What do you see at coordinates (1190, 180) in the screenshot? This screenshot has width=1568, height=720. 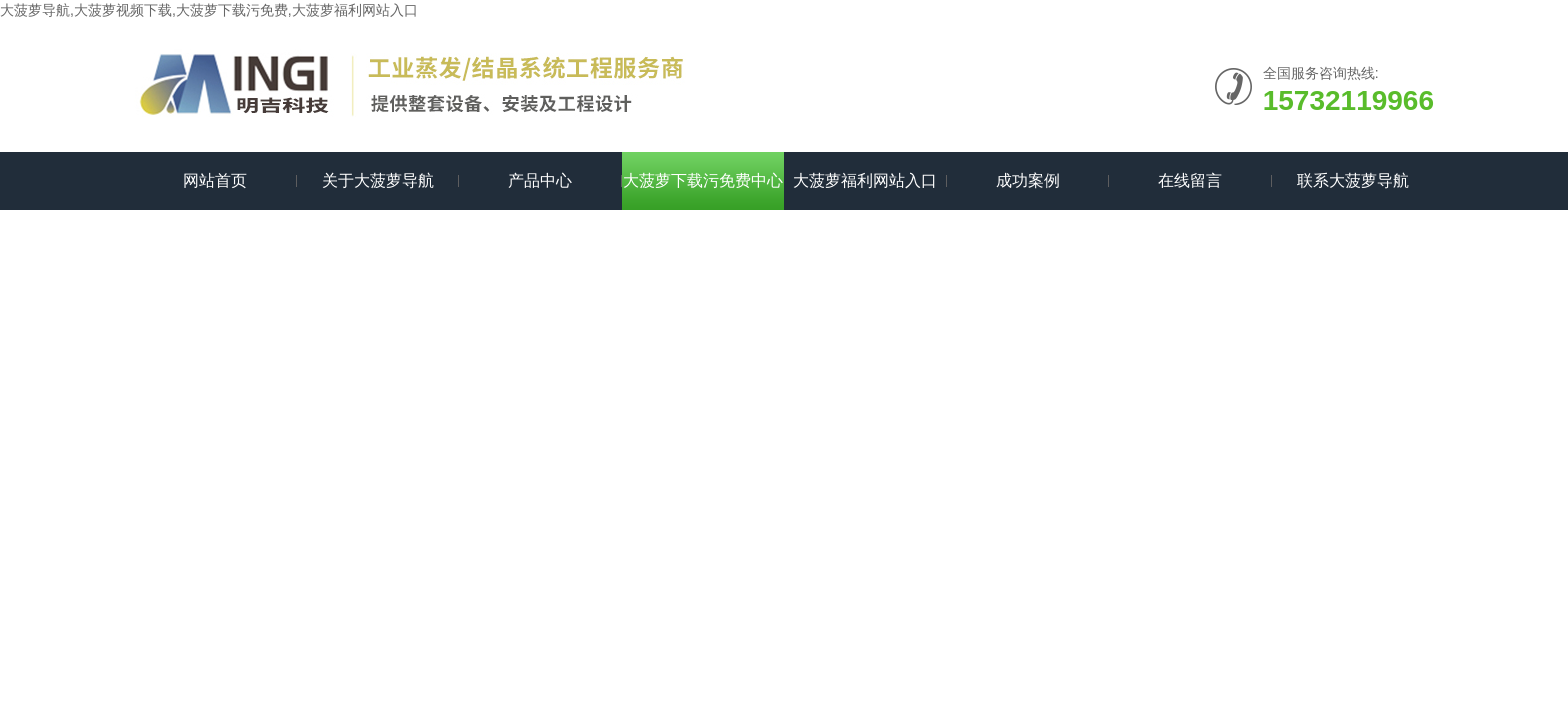 I see `在线留言` at bounding box center [1190, 180].